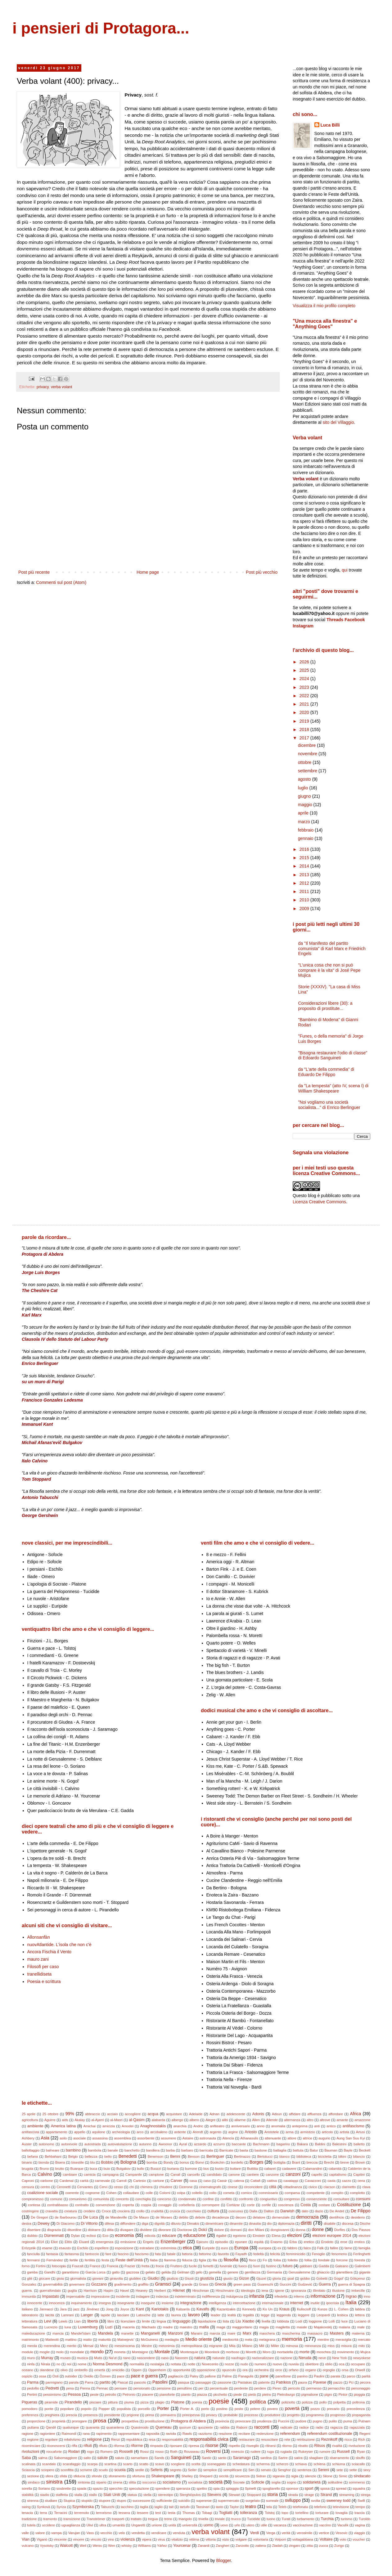 The width and height of the screenshot is (392, 2576). What do you see at coordinates (82, 2205) in the screenshot?
I see `contratto` at bounding box center [82, 2205].